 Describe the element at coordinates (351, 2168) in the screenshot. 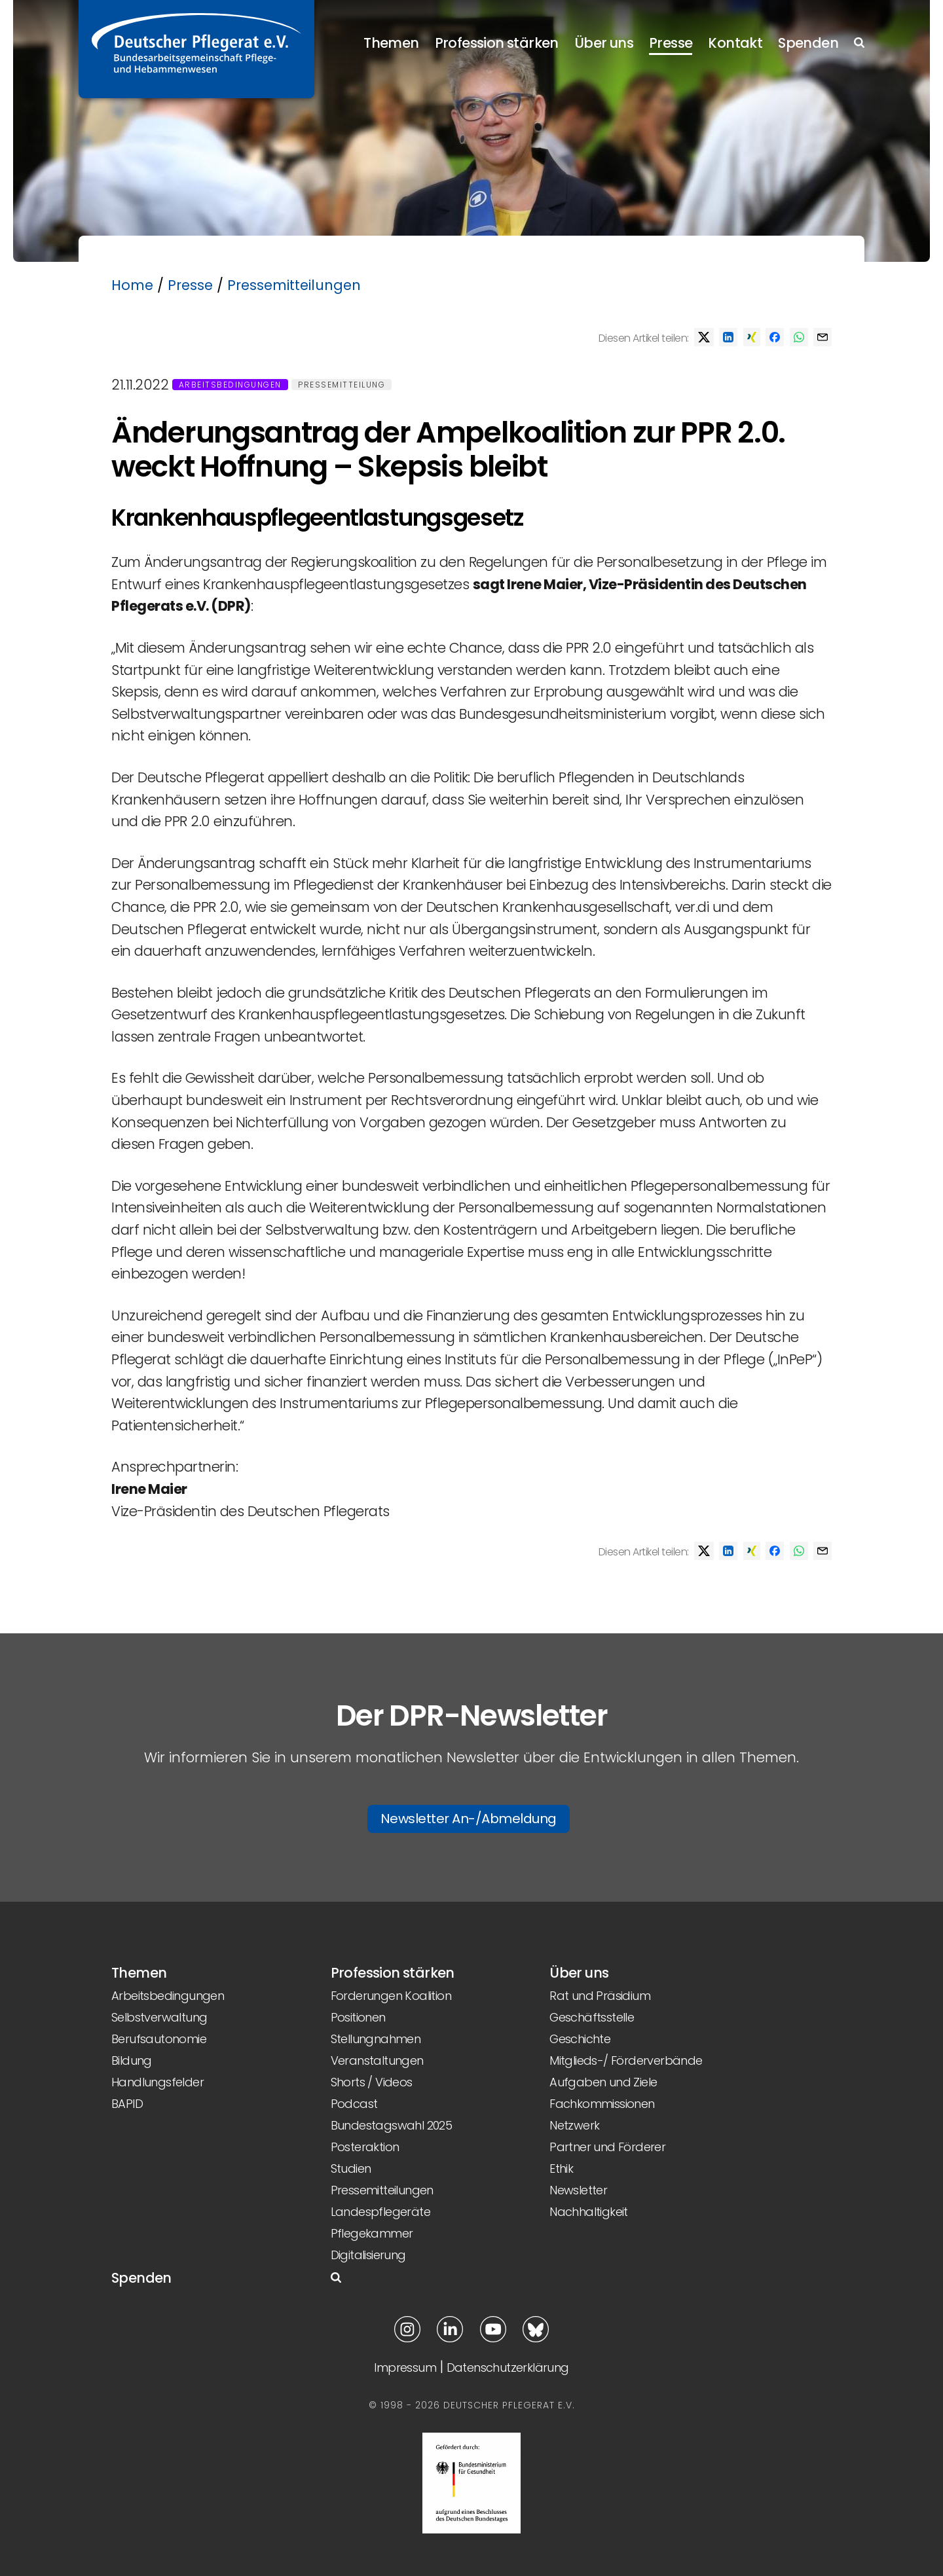

I see `Studien` at that location.